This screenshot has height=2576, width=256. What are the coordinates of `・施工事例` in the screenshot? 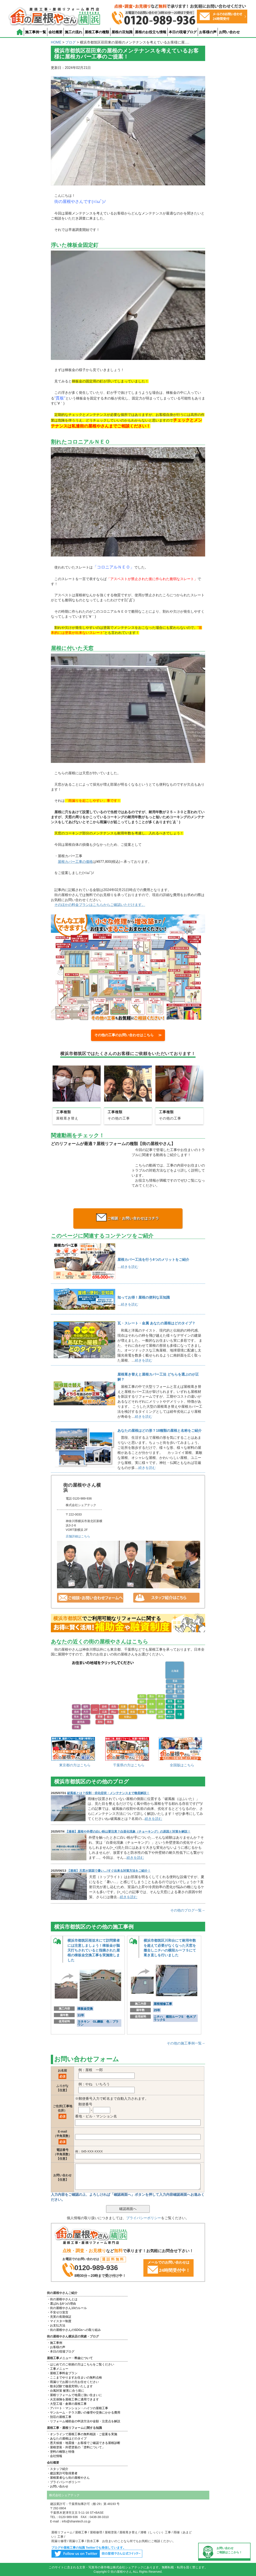 It's located at (54, 2342).